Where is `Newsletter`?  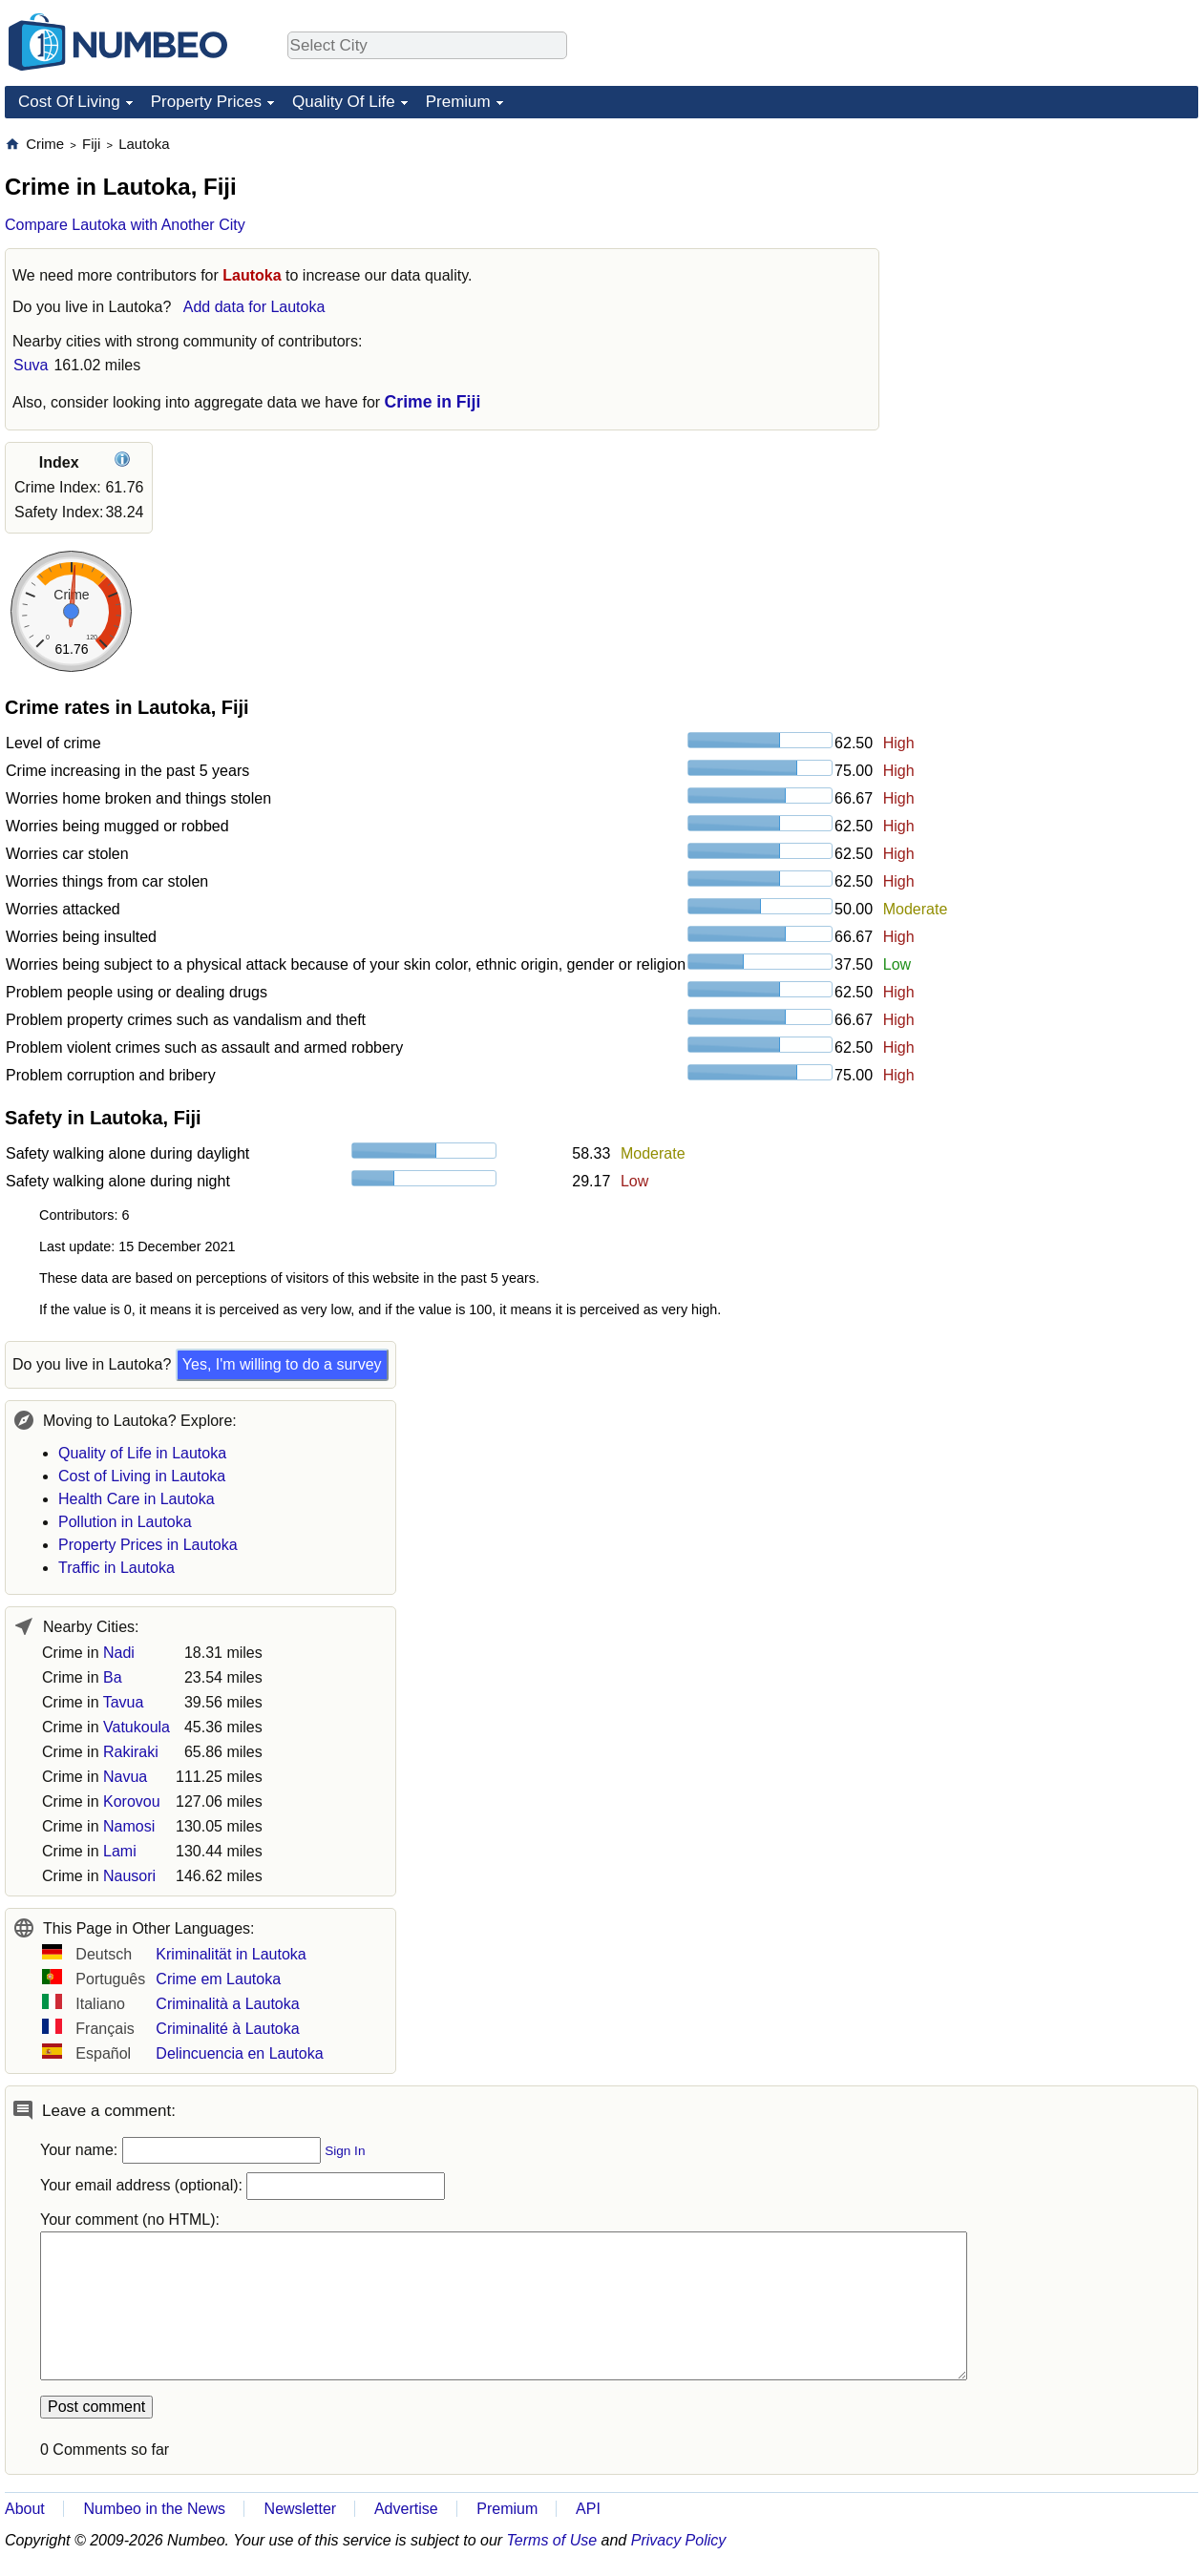 Newsletter is located at coordinates (300, 2509).